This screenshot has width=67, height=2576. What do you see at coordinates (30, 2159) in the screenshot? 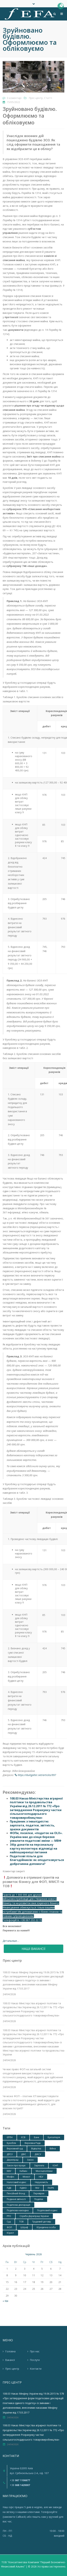
I see `Закон` at bounding box center [30, 2159].